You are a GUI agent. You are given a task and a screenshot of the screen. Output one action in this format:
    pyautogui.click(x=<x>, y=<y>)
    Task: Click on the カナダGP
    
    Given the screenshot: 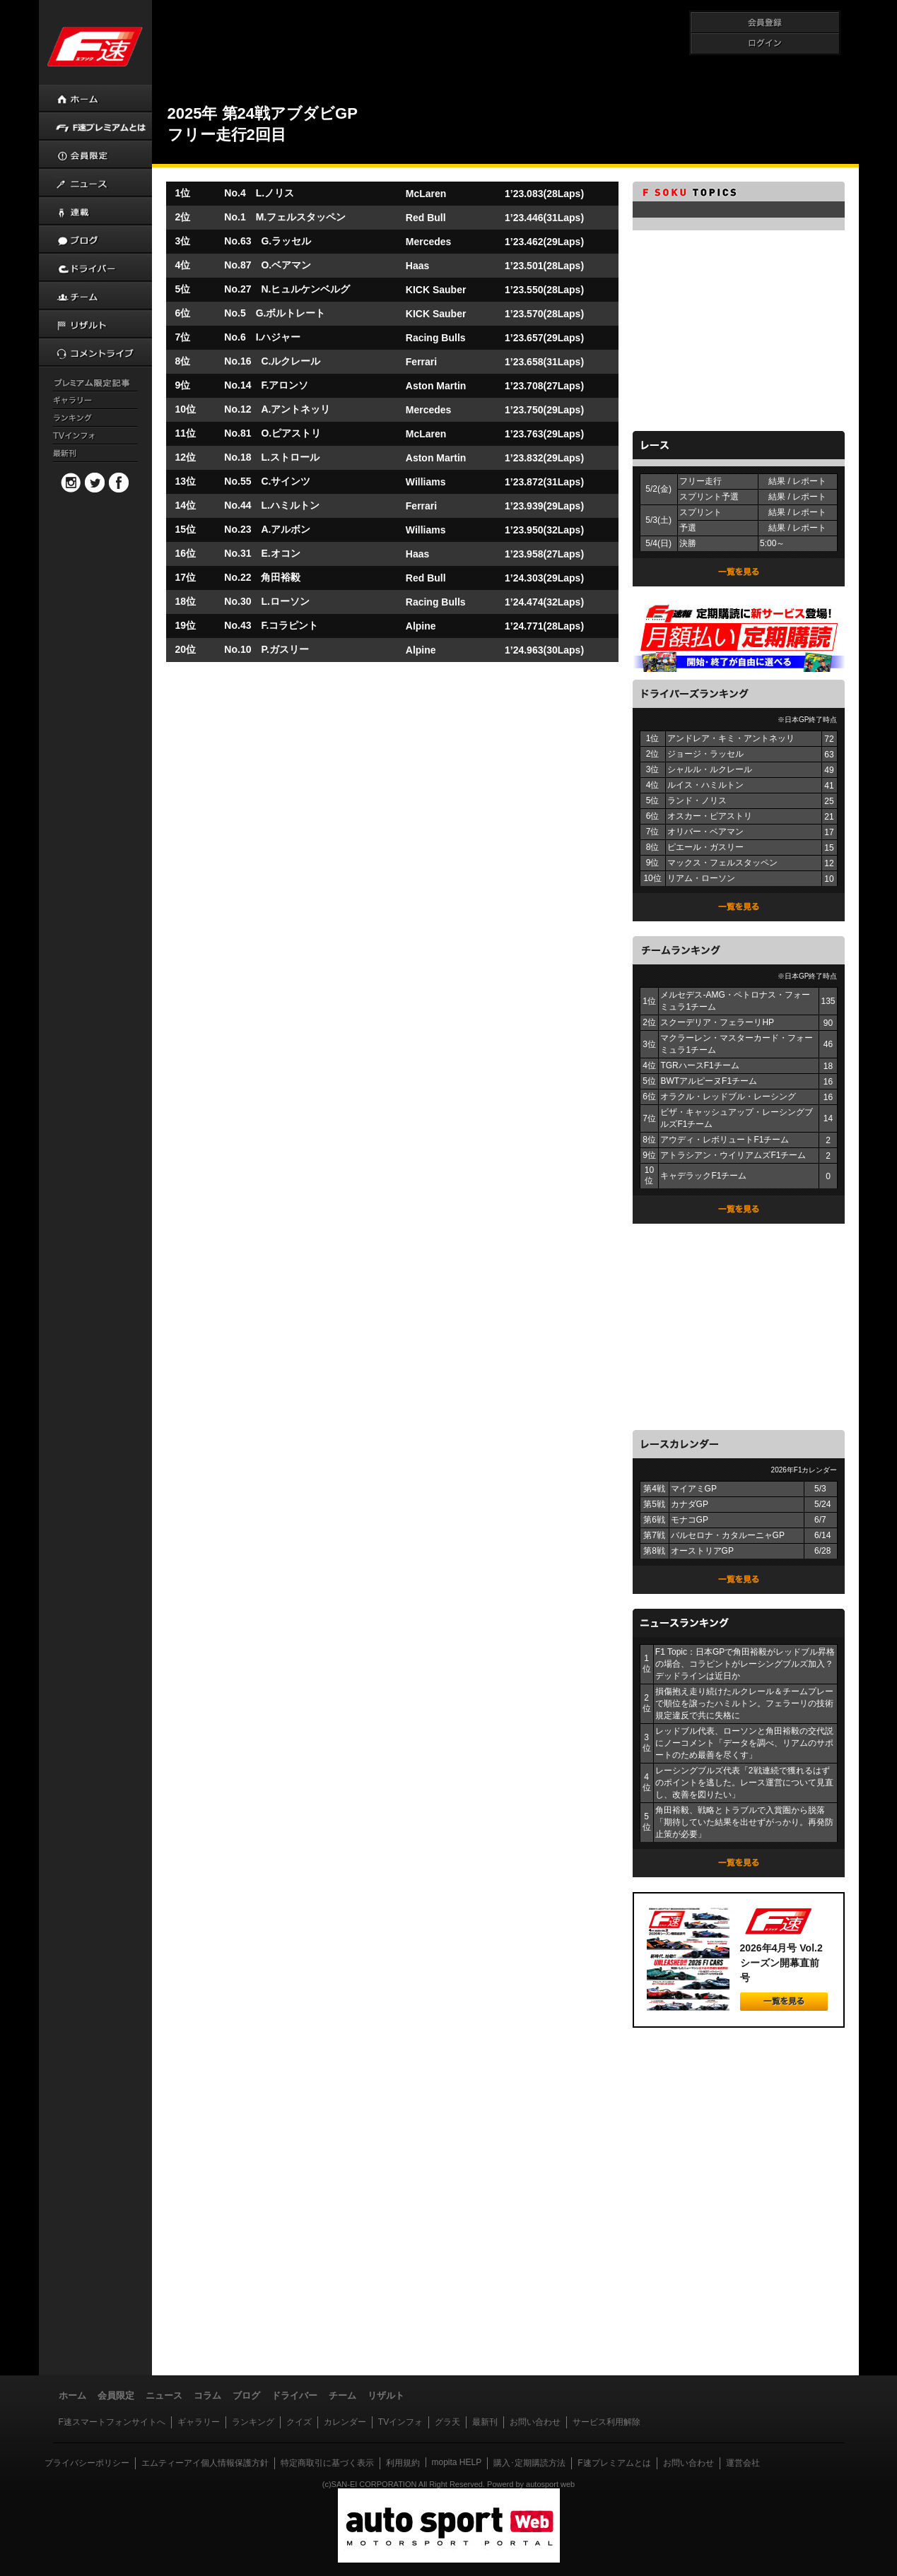 What is the action you would take?
    pyautogui.click(x=689, y=1504)
    